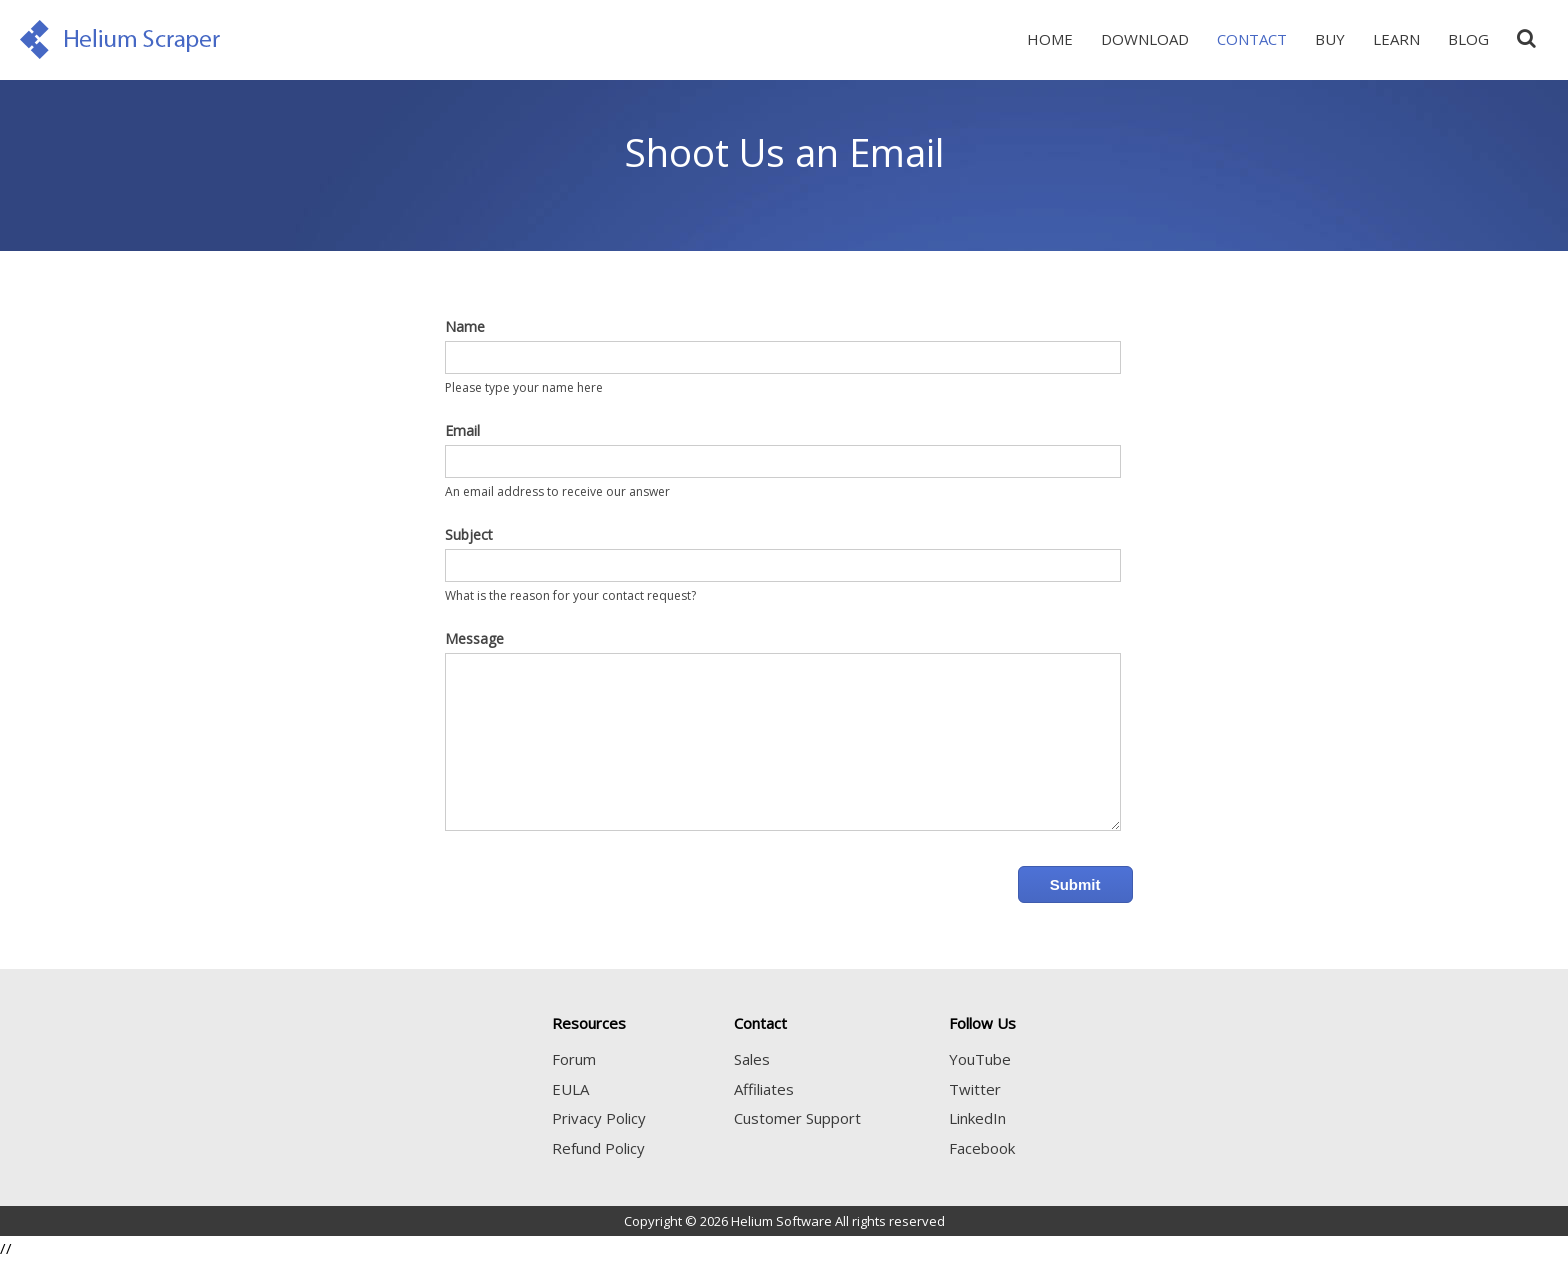 Image resolution: width=1568 pixels, height=1262 pixels. I want to click on Contact, so click(1252, 39).